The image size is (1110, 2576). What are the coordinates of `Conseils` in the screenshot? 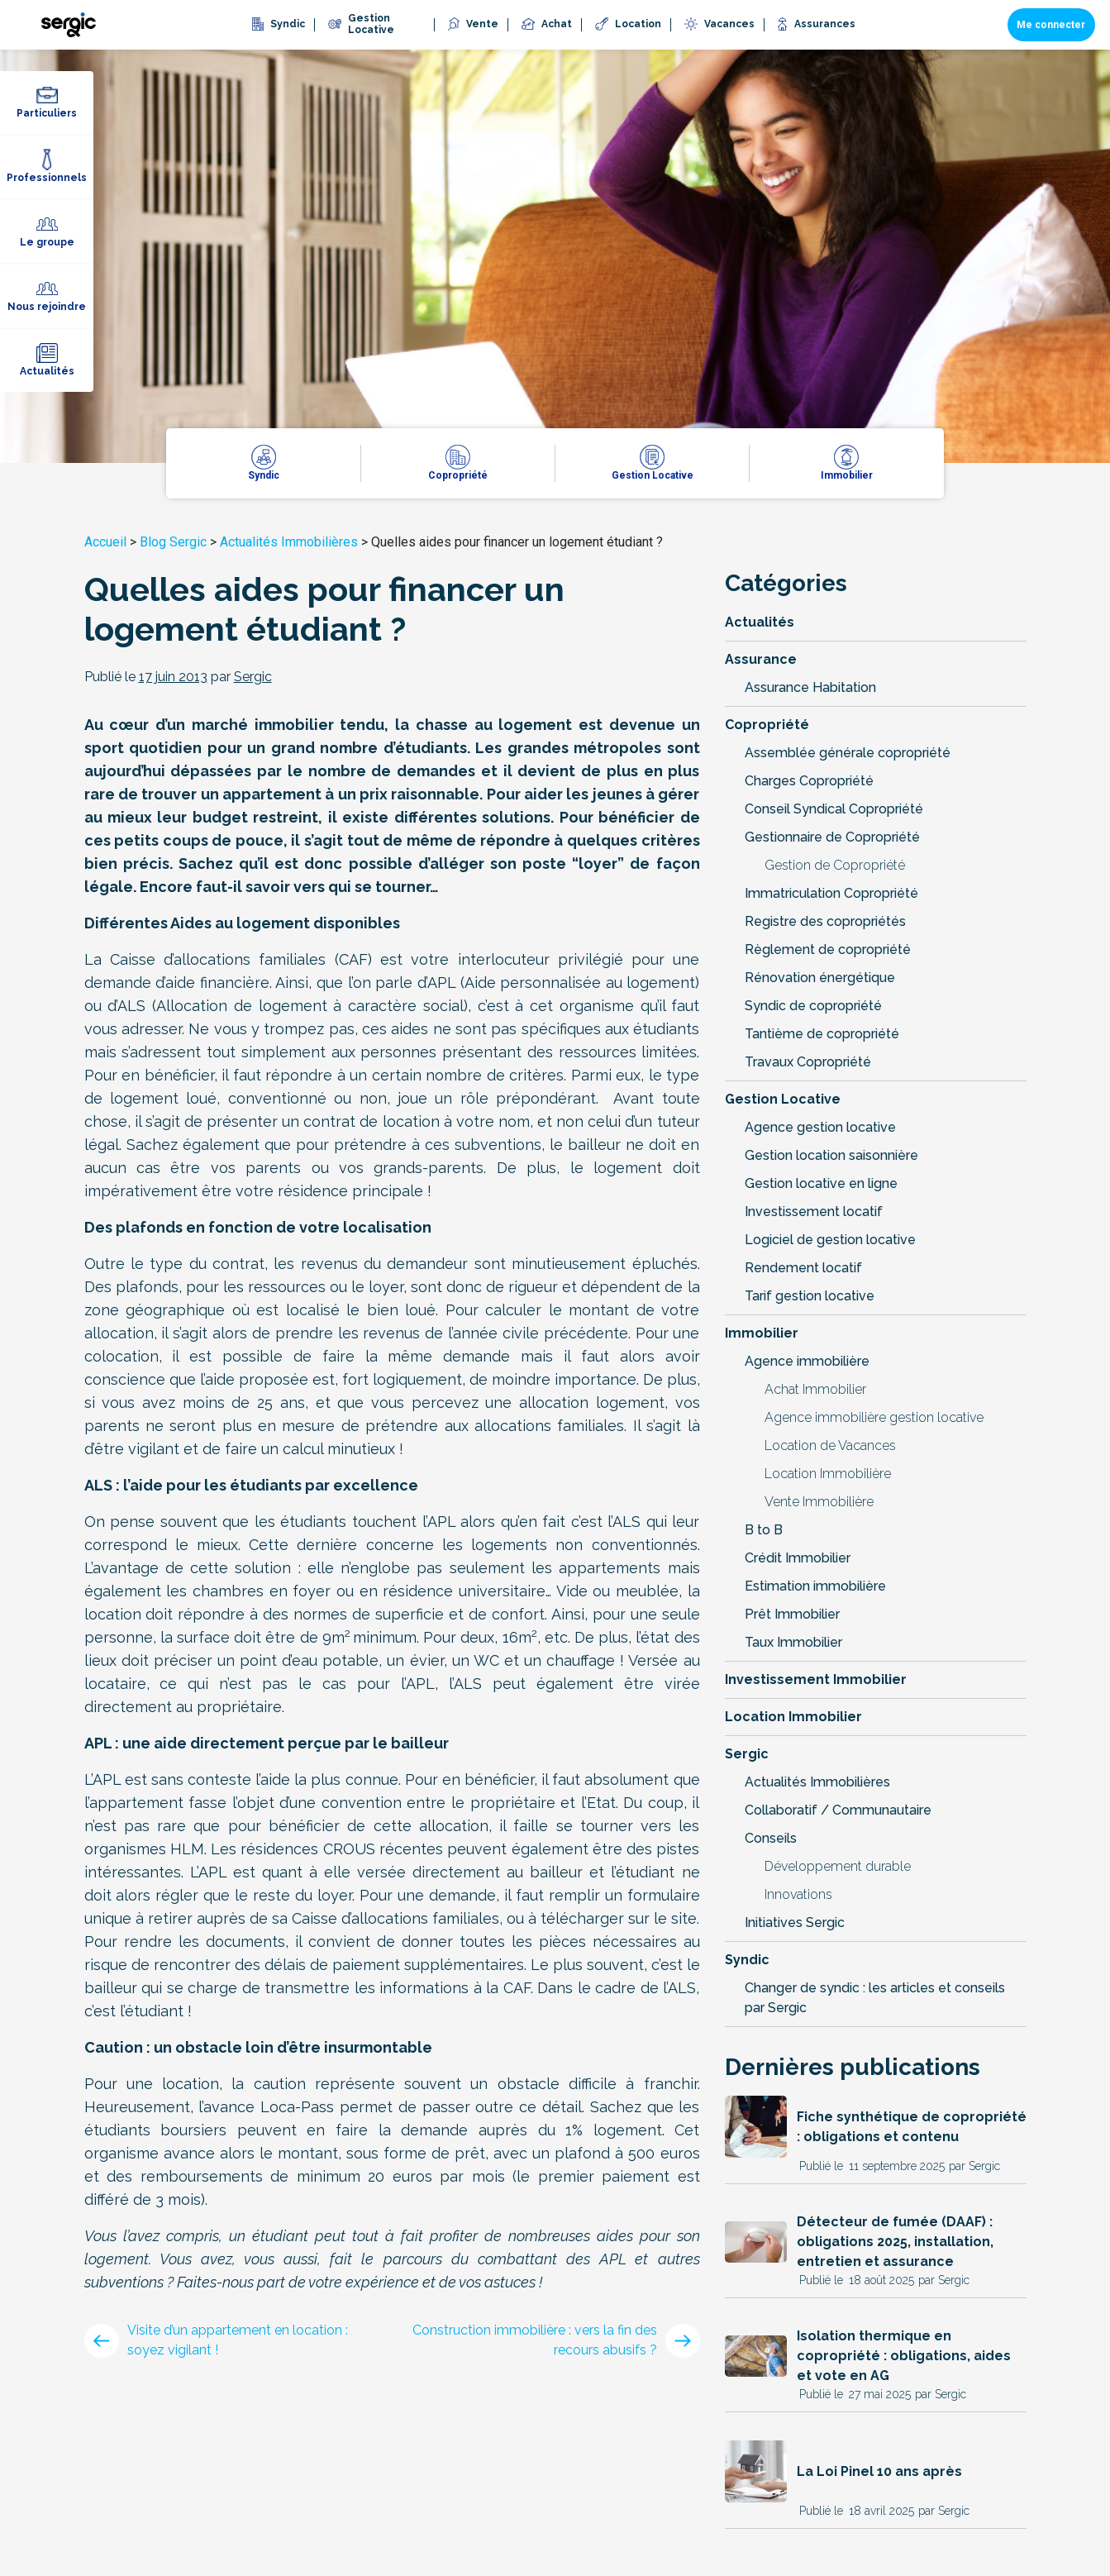 It's located at (771, 1838).